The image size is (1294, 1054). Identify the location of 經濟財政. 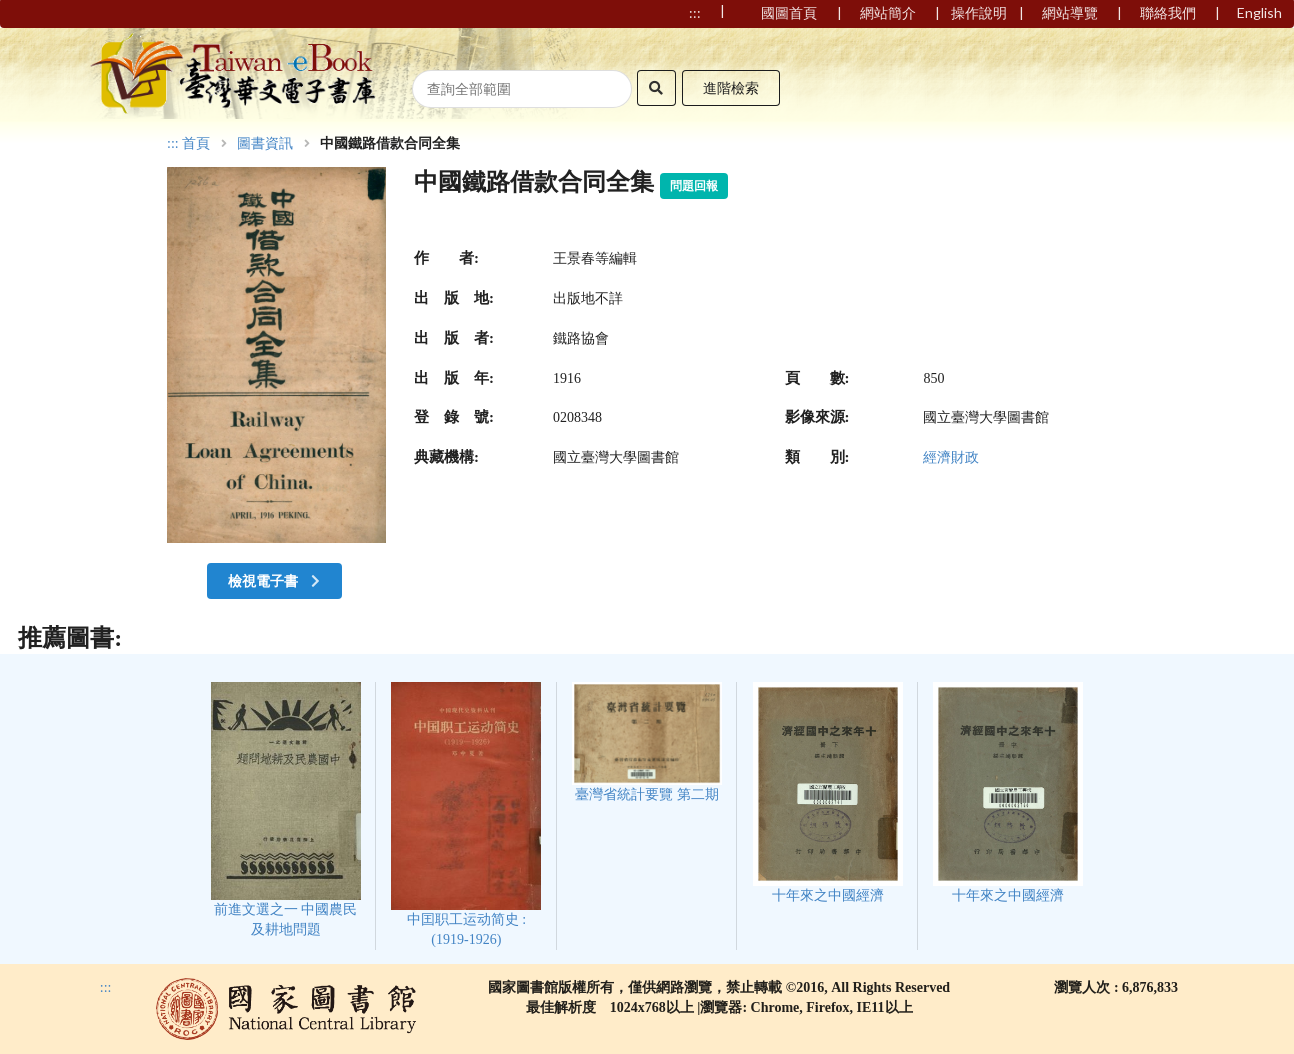
(951, 457).